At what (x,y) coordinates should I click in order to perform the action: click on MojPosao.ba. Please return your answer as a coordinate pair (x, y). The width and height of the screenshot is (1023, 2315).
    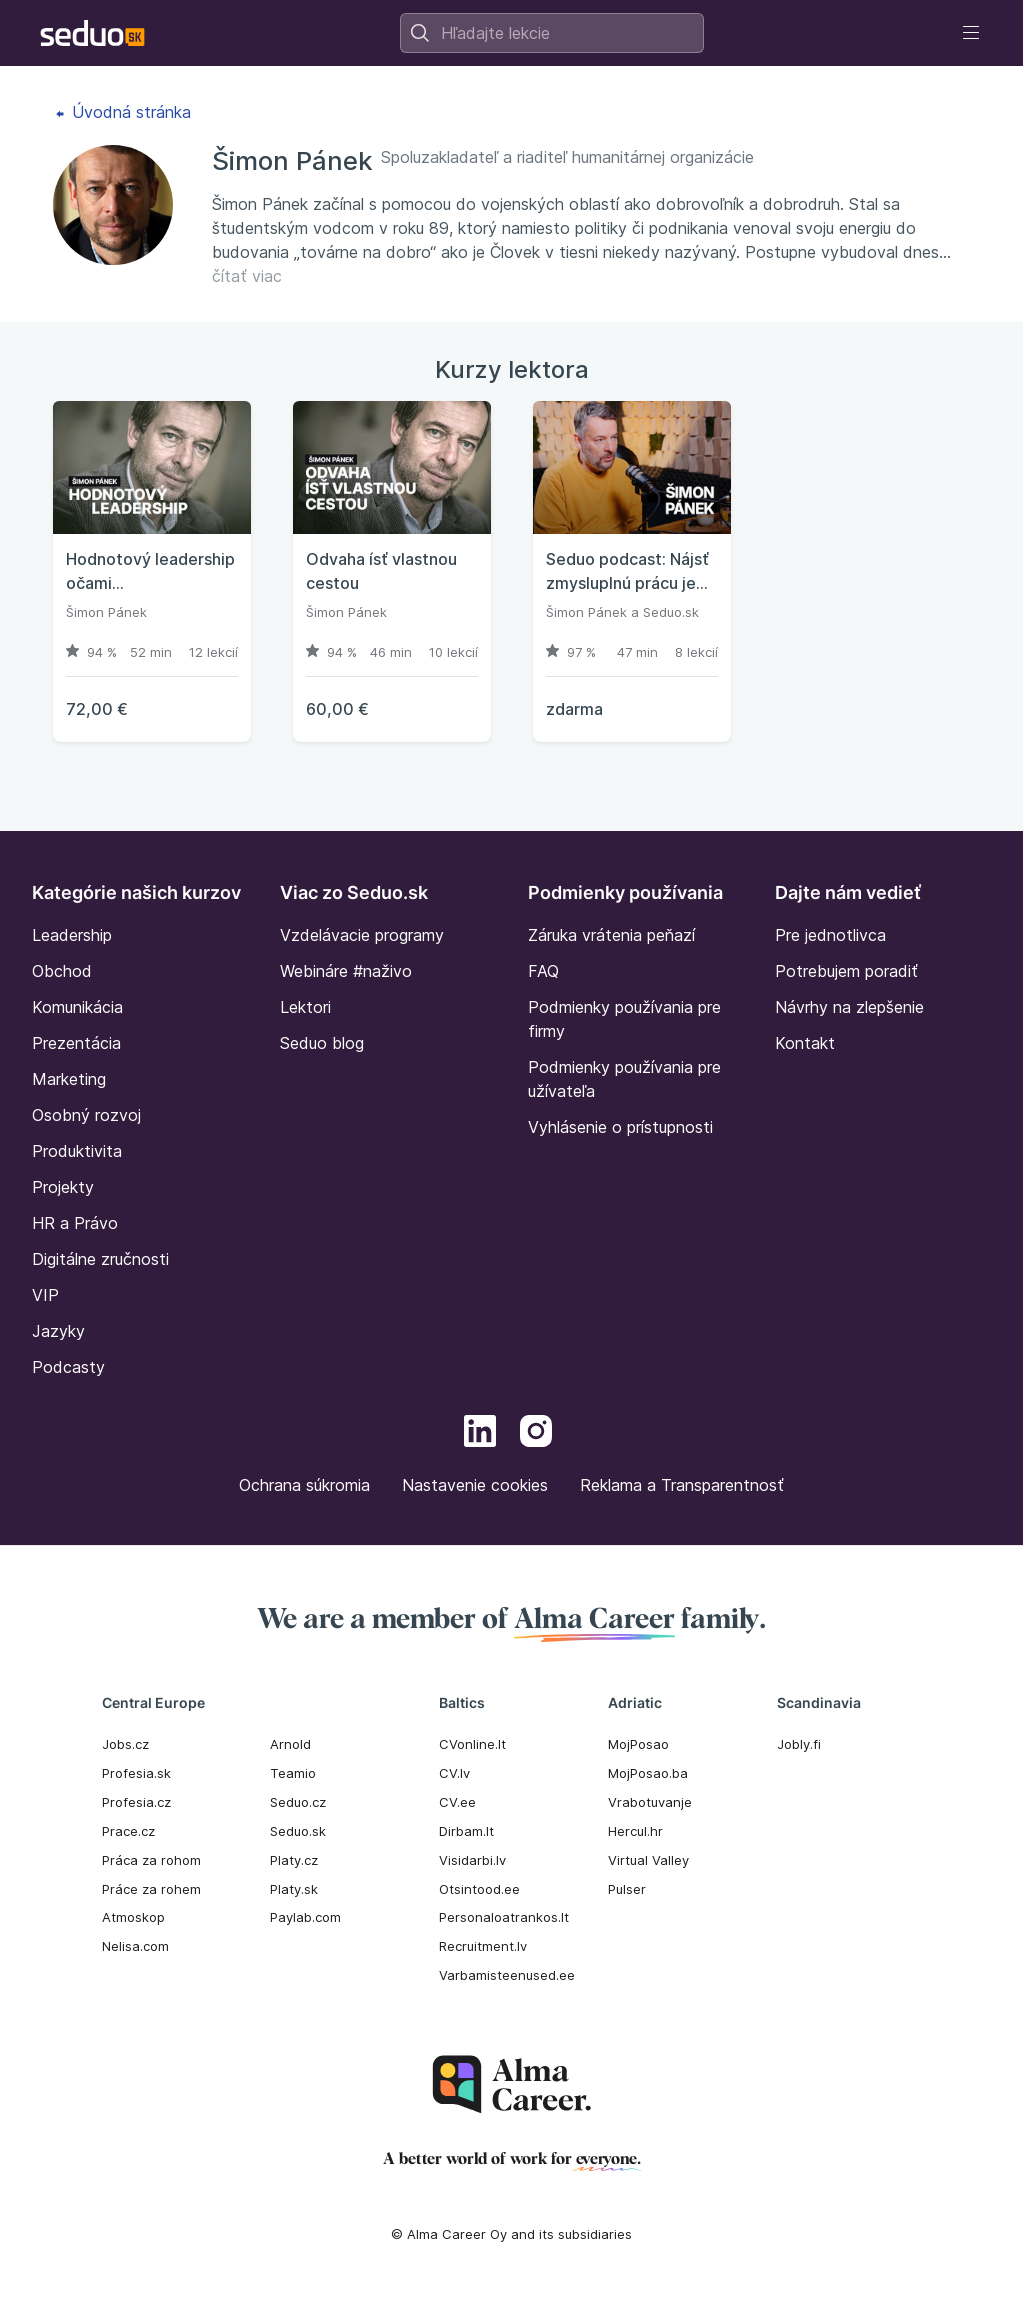
    Looking at the image, I should click on (648, 1773).